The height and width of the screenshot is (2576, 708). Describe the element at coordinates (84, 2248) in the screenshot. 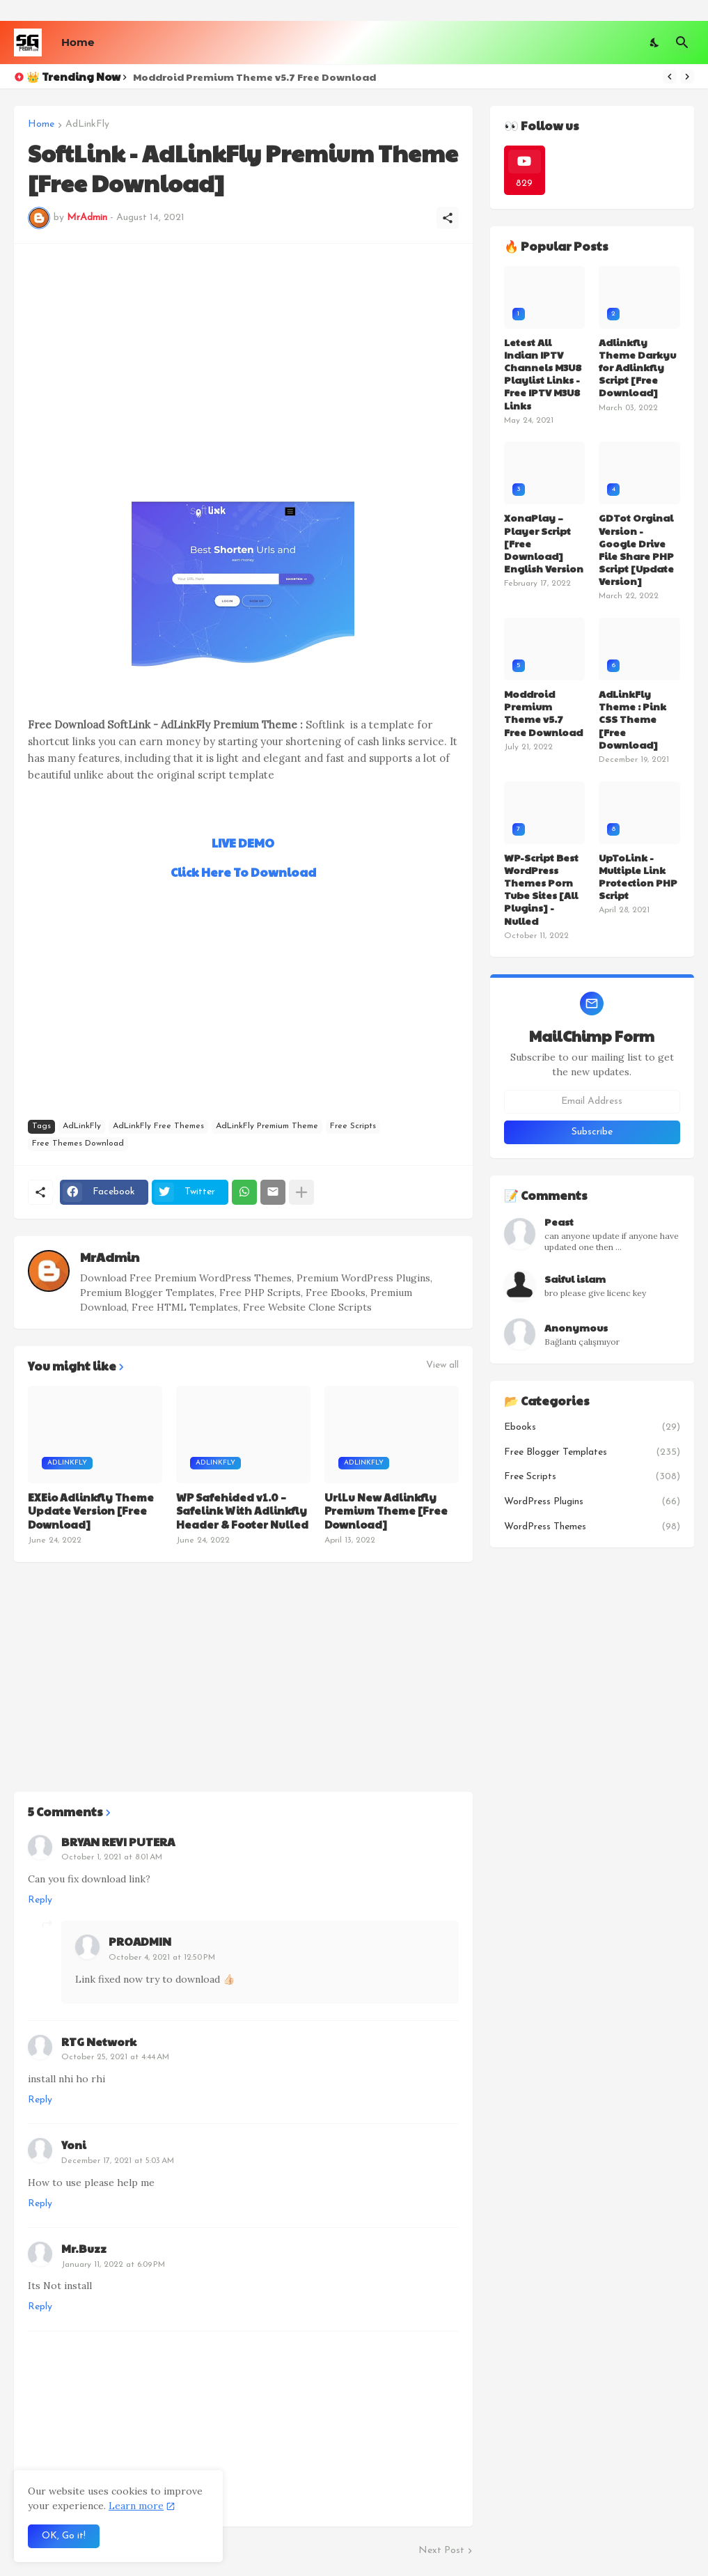

I see `Mr.Buzz` at that location.